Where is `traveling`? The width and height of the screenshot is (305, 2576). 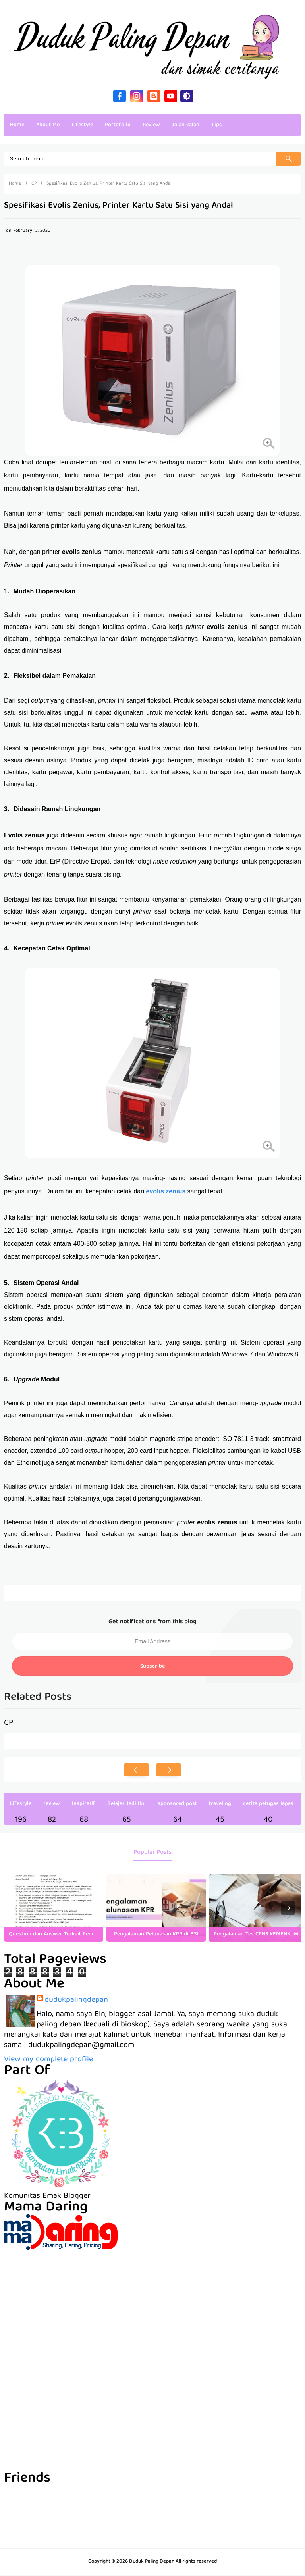
traveling is located at coordinates (220, 1805).